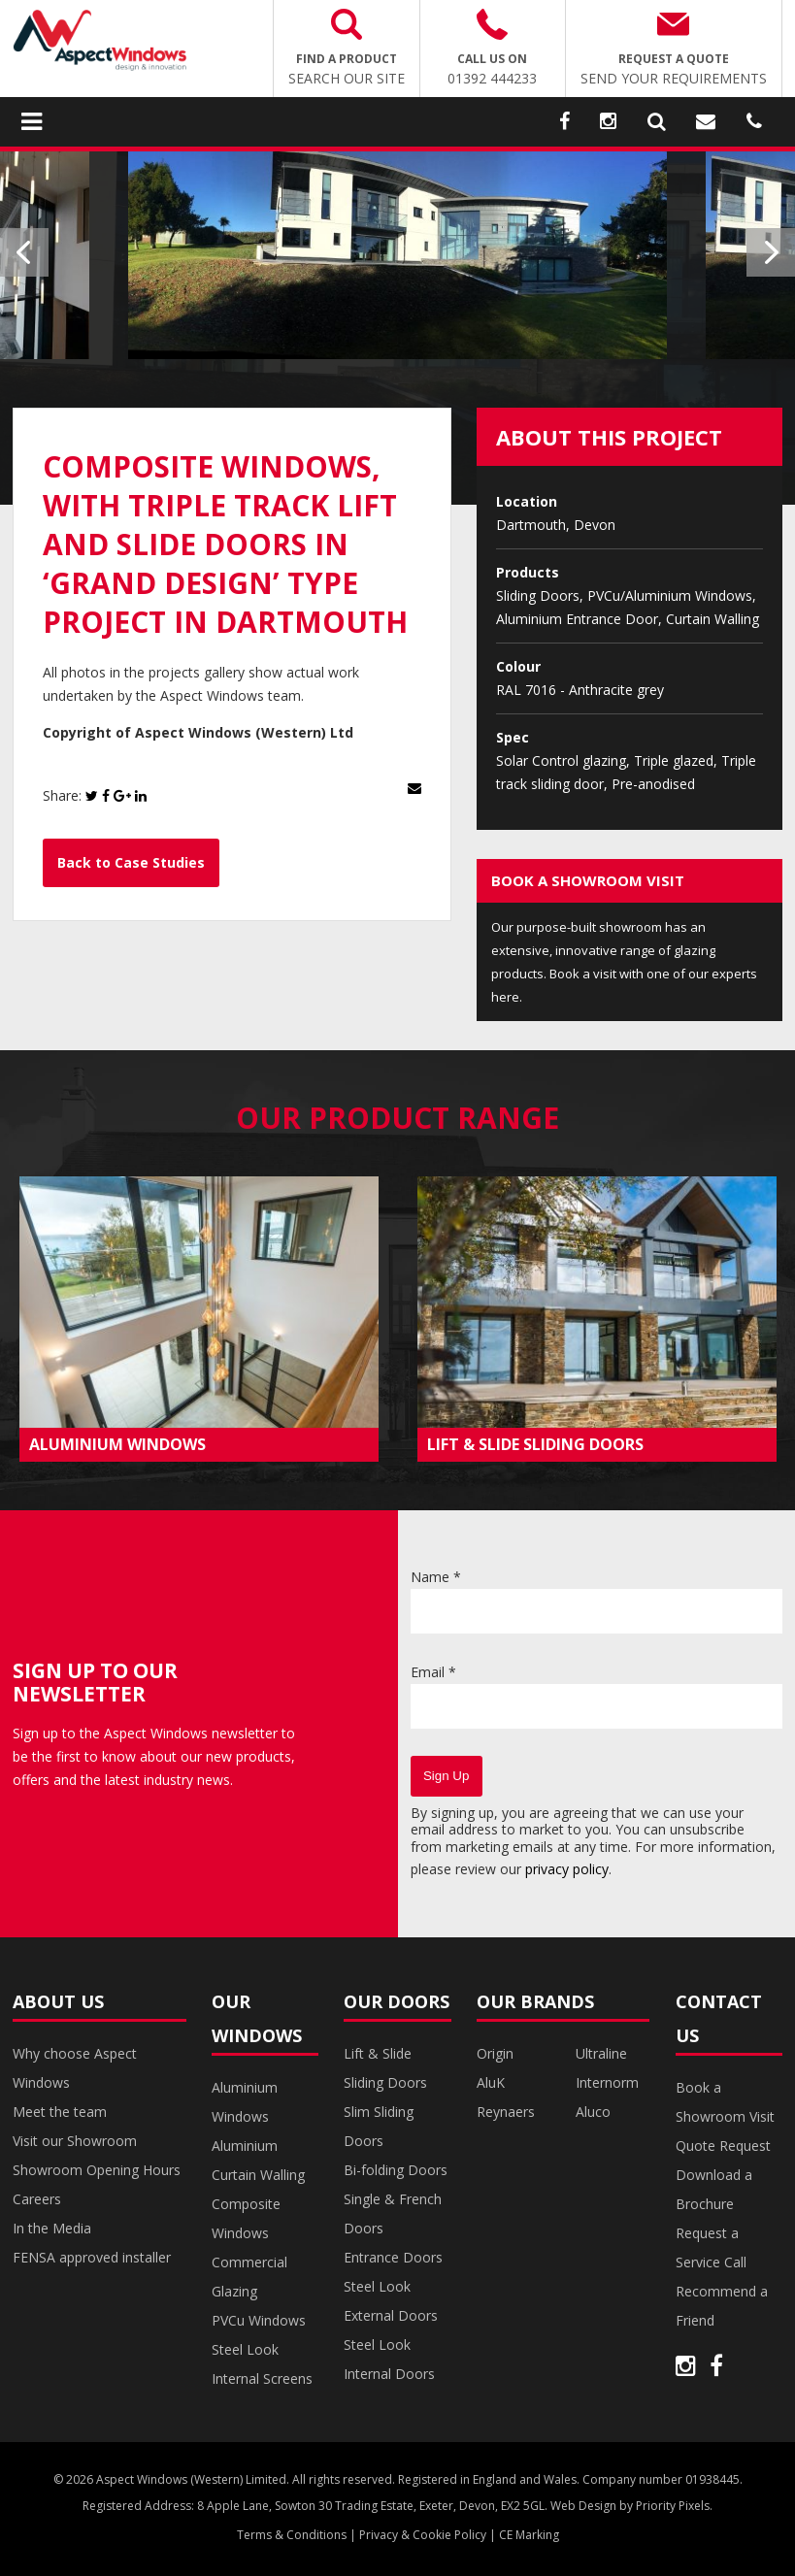 This screenshot has width=795, height=2576. Describe the element at coordinates (535, 1444) in the screenshot. I see `LIFT & SLIDE SLIDING DOORS` at that location.